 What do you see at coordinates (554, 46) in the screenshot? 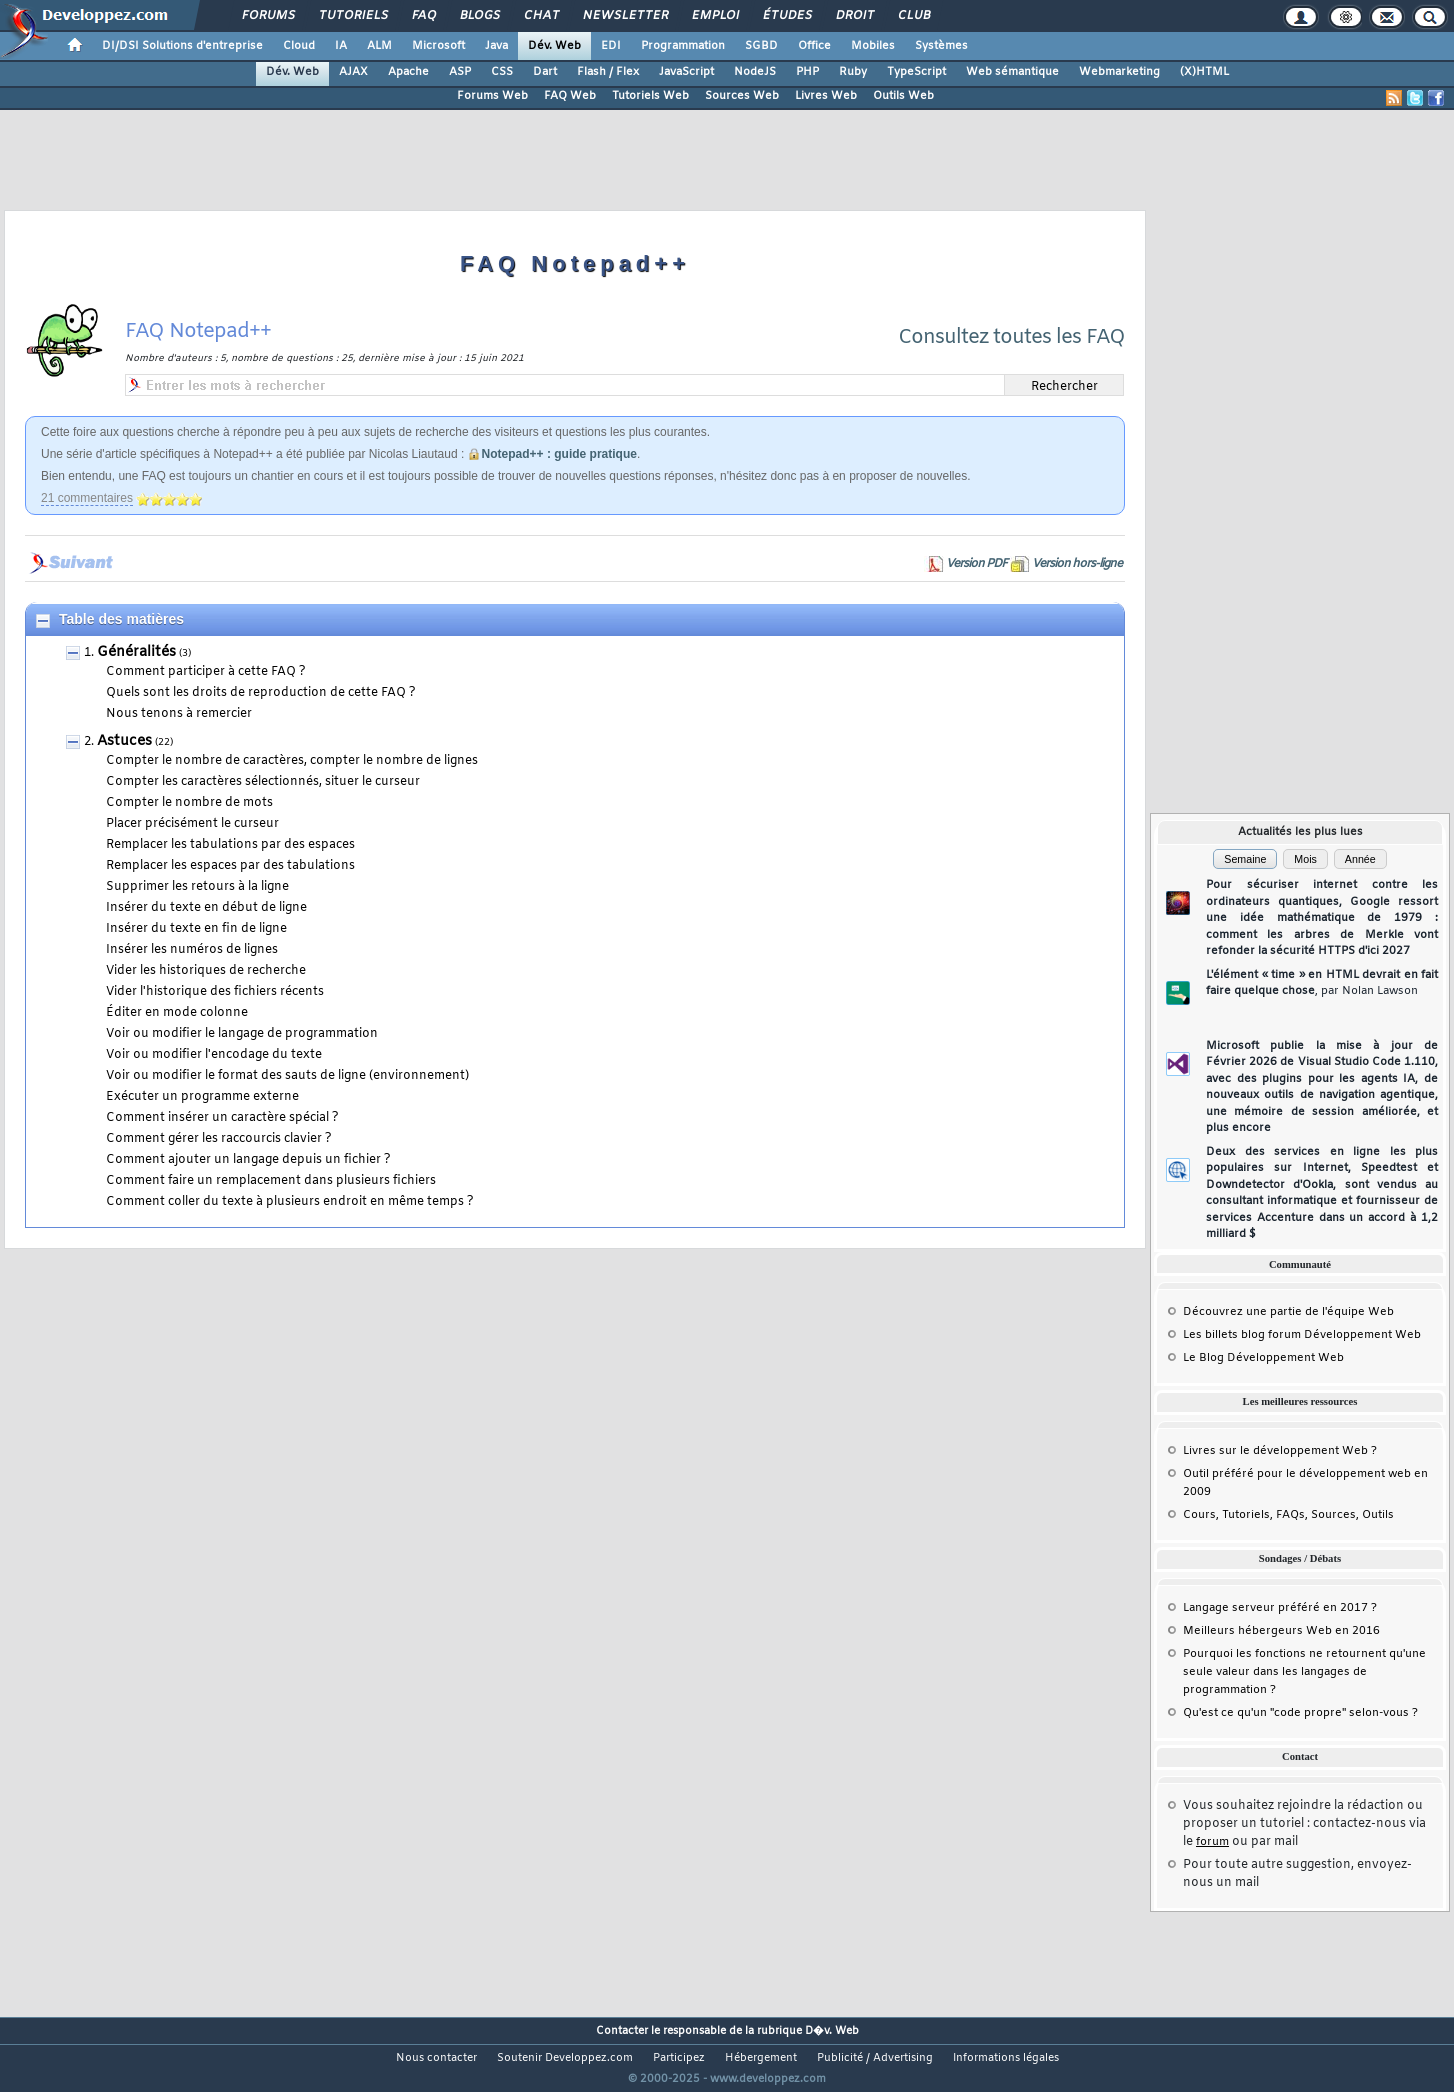
I see `Dév. Web` at bounding box center [554, 46].